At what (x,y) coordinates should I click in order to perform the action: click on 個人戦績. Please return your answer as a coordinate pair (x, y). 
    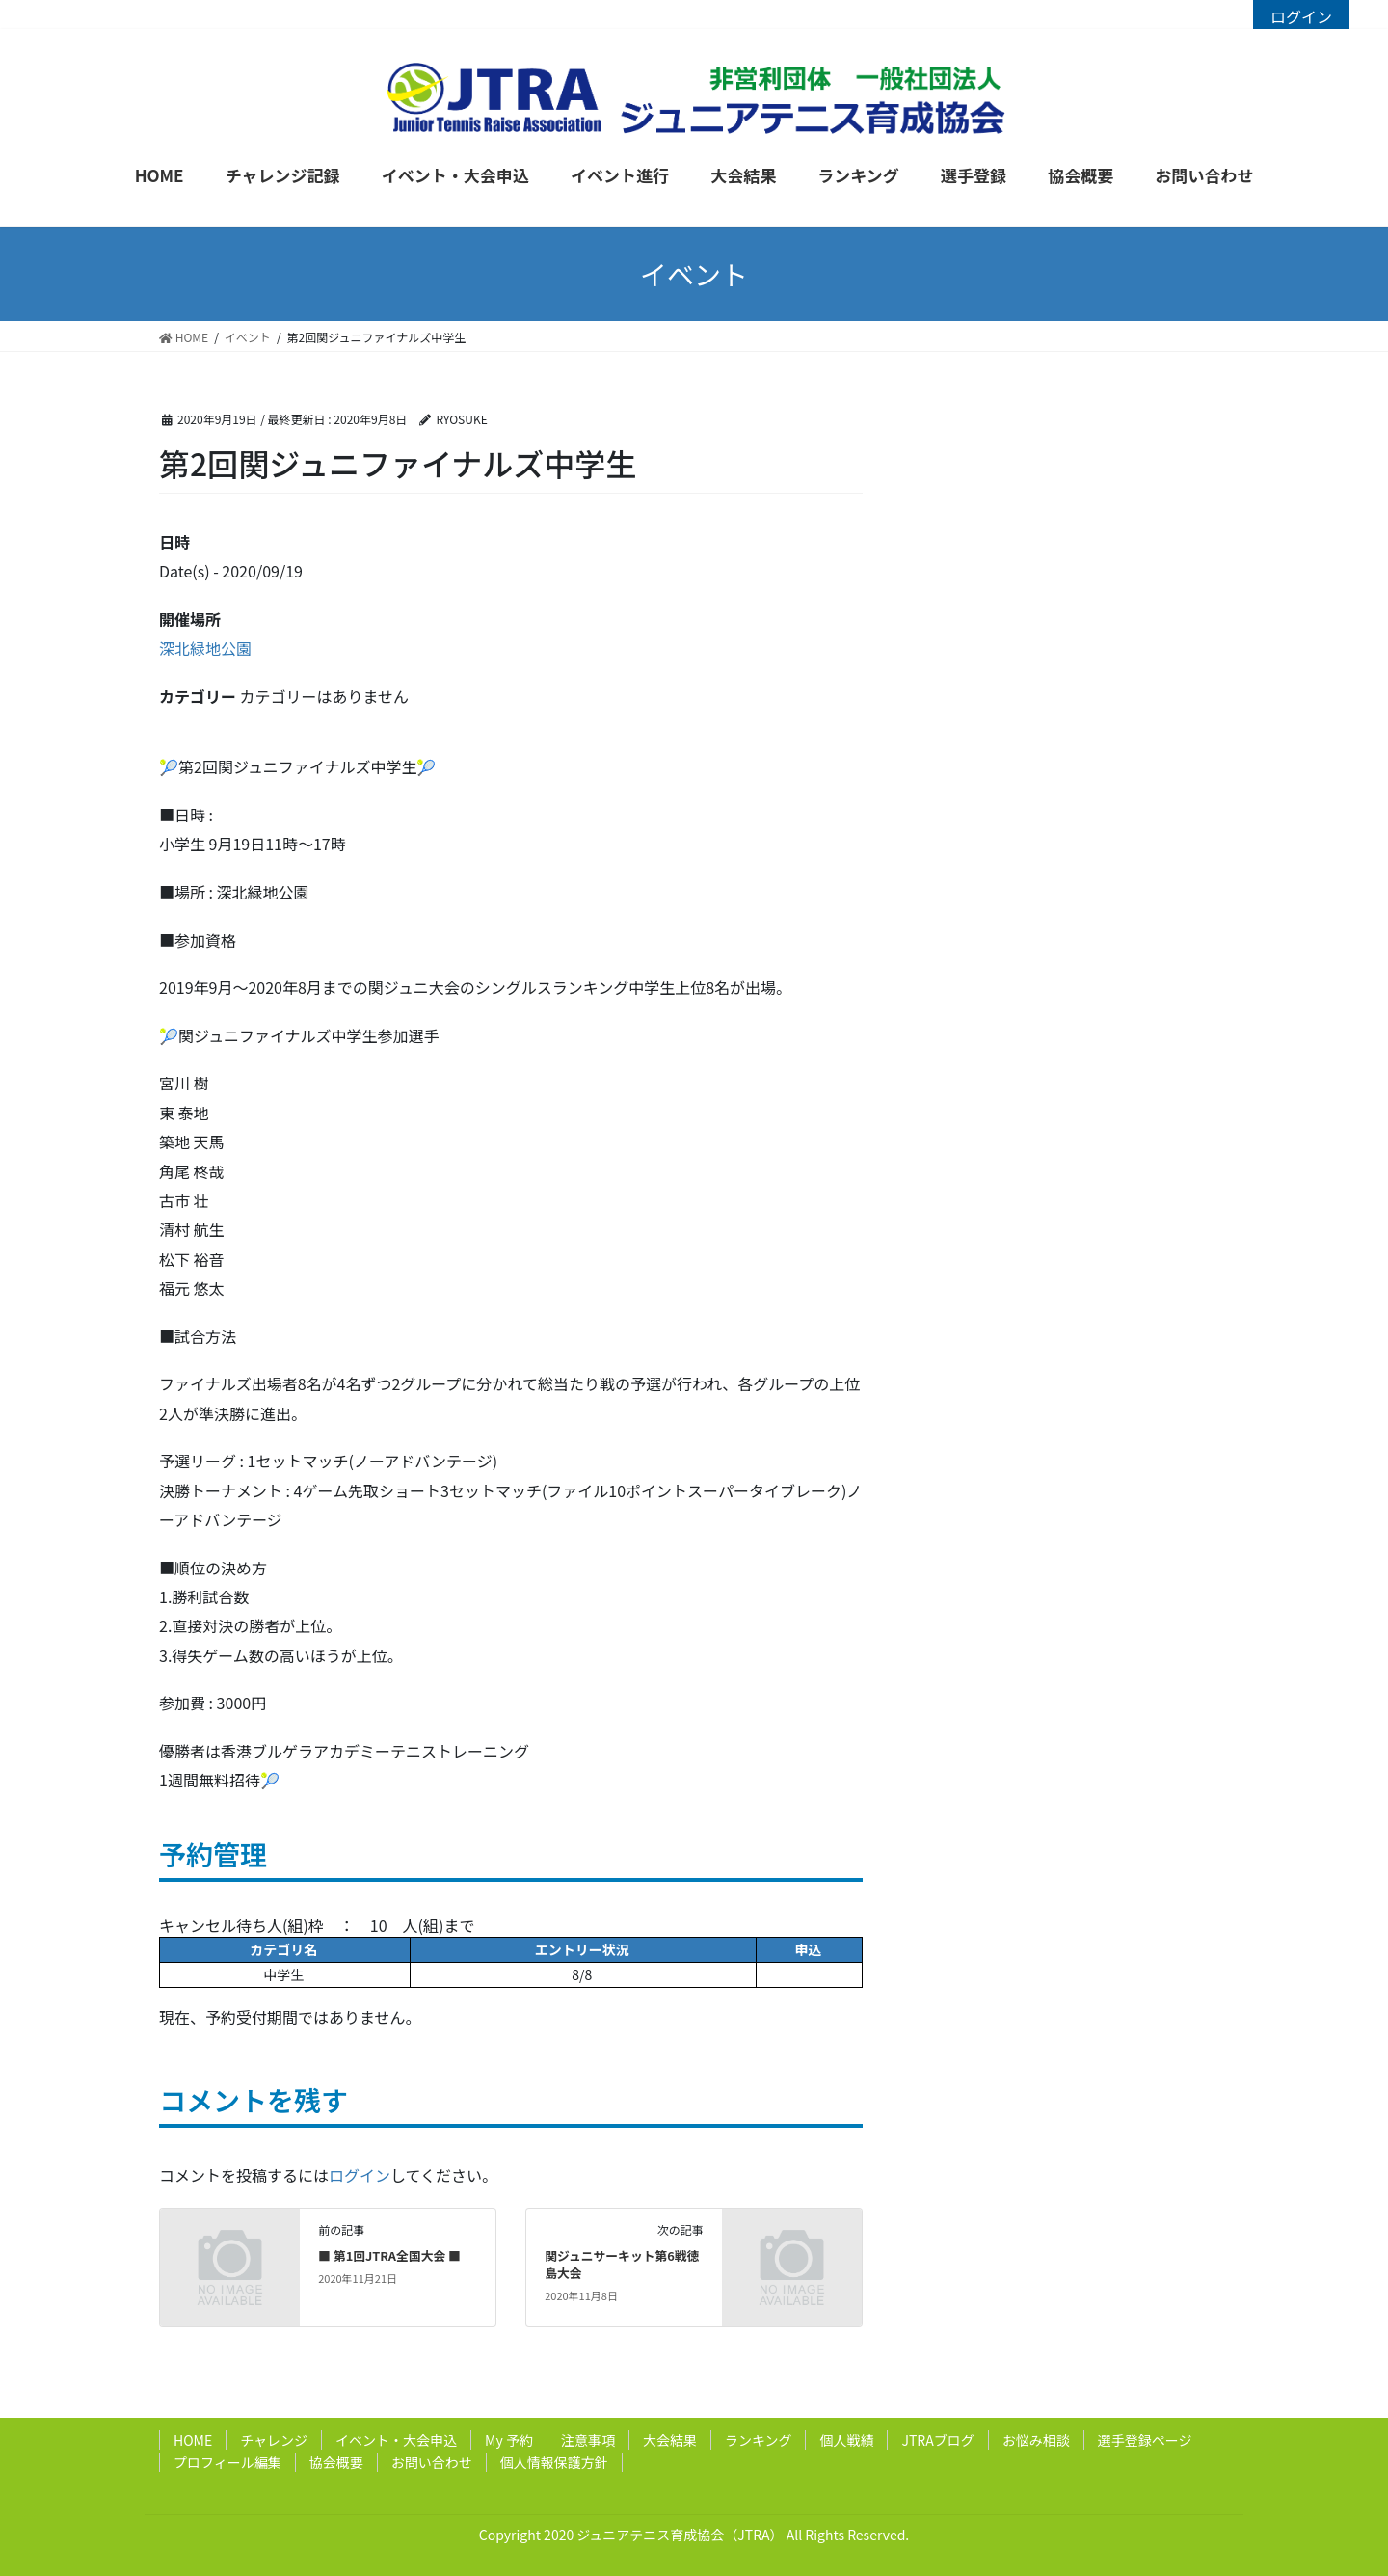
    Looking at the image, I should click on (846, 2440).